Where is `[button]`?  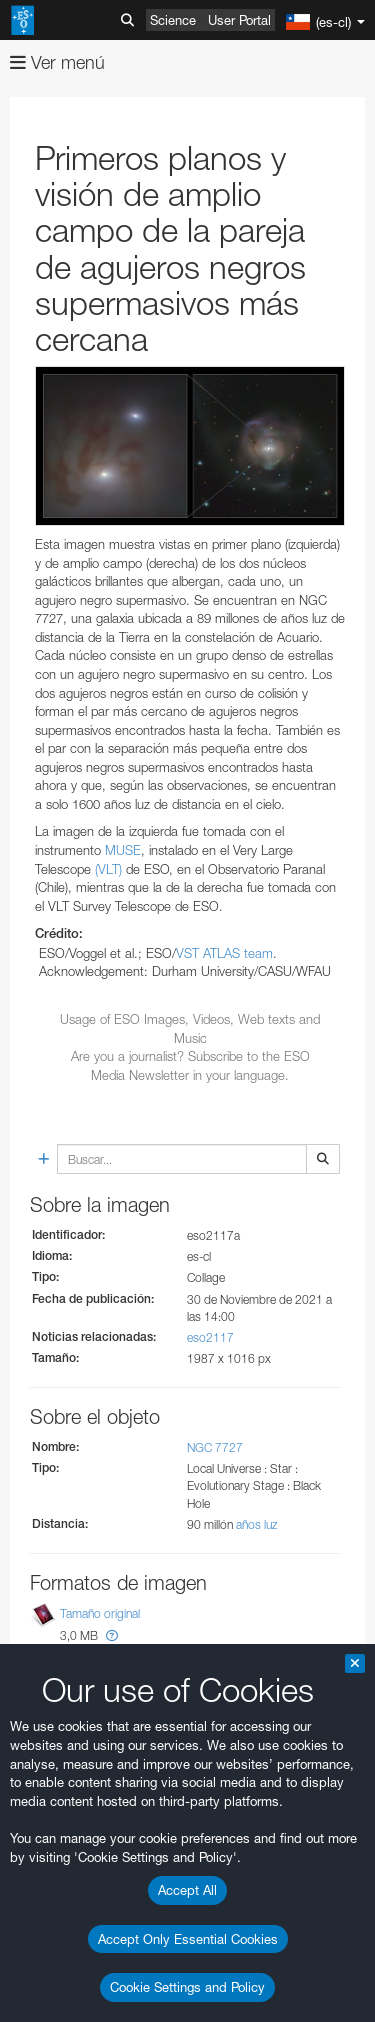 [button] is located at coordinates (112, 1635).